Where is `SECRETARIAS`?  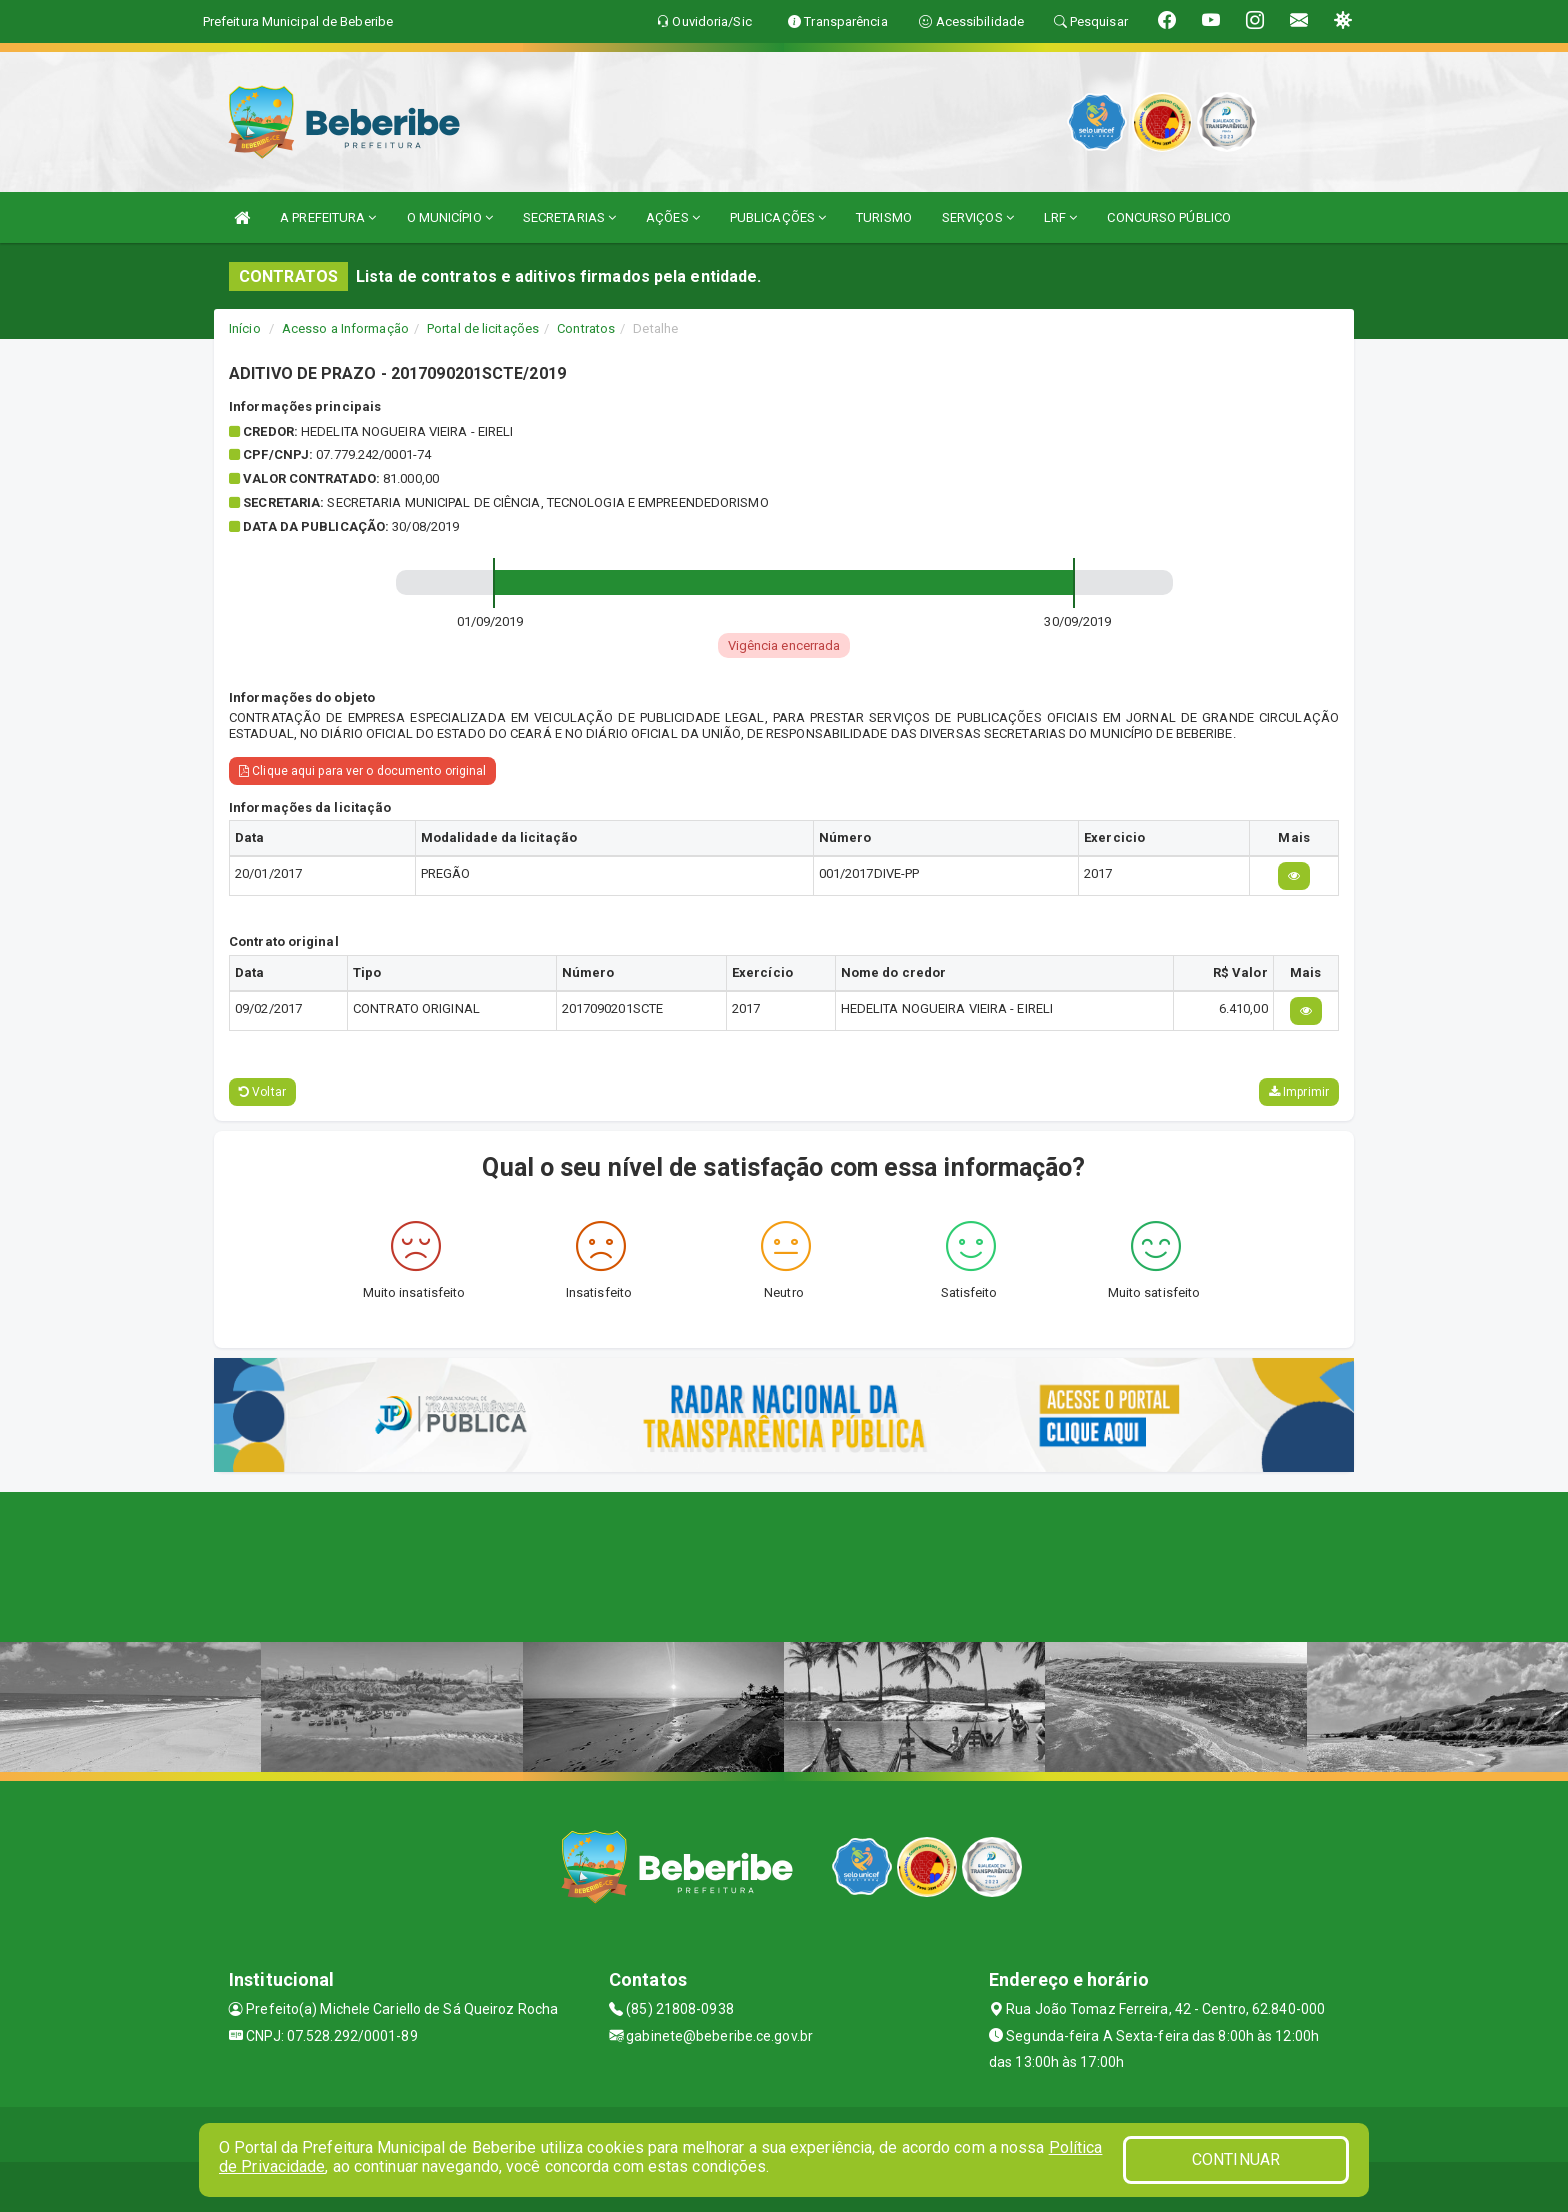 SECRETARIAS is located at coordinates (569, 217).